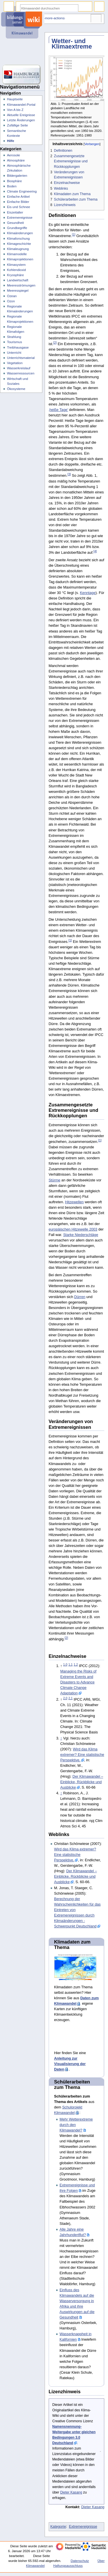 Image resolution: width=108 pixels, height=2576 pixels. Describe the element at coordinates (79, 1297) in the screenshot. I see `Dürren` at that location.